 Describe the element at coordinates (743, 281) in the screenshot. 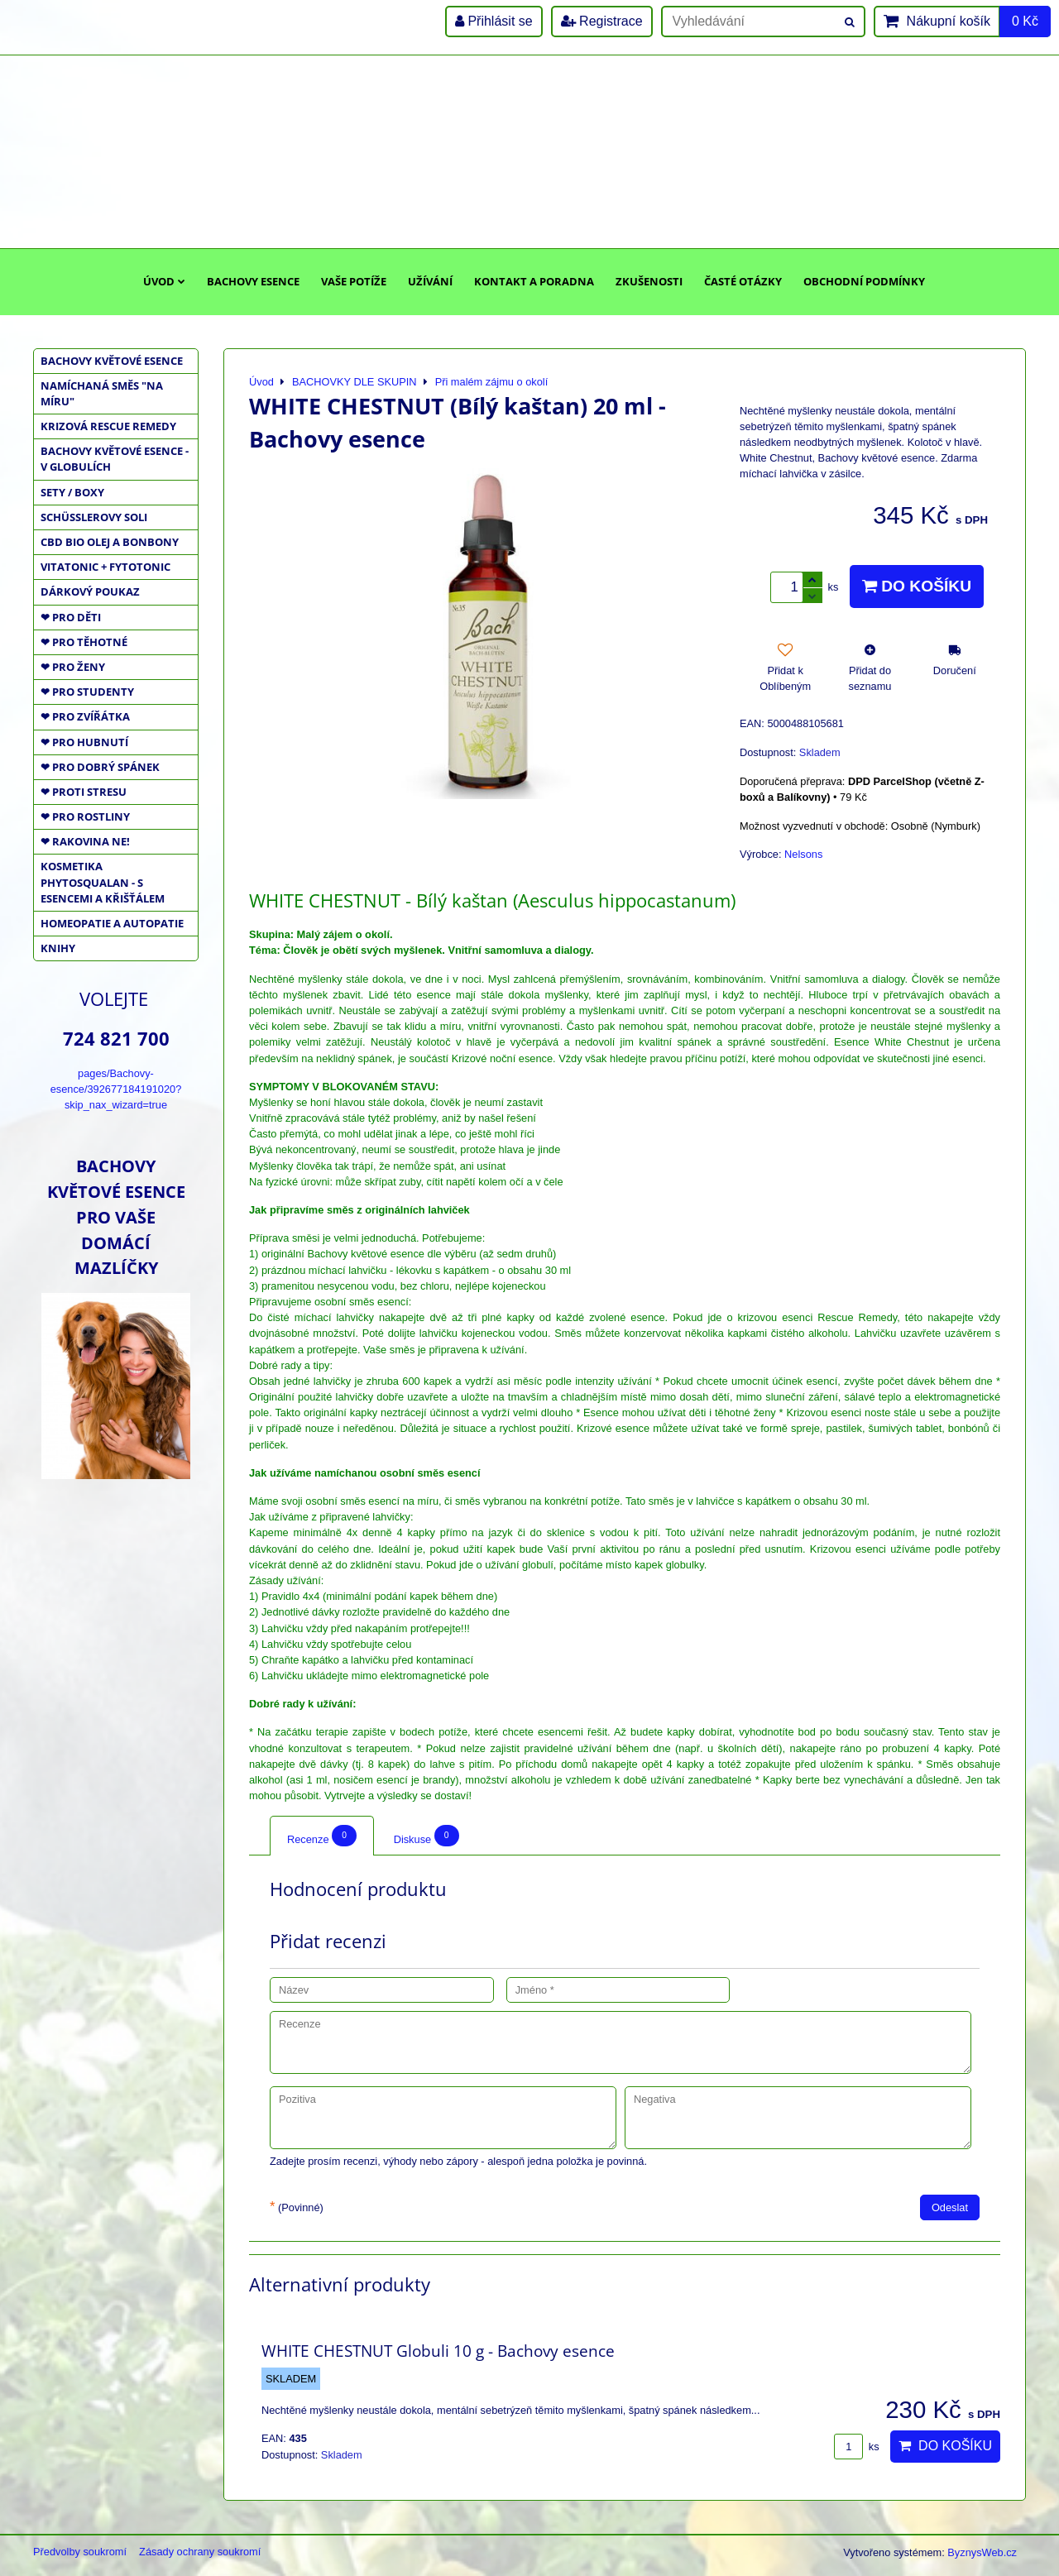

I see `Časté otázky` at that location.